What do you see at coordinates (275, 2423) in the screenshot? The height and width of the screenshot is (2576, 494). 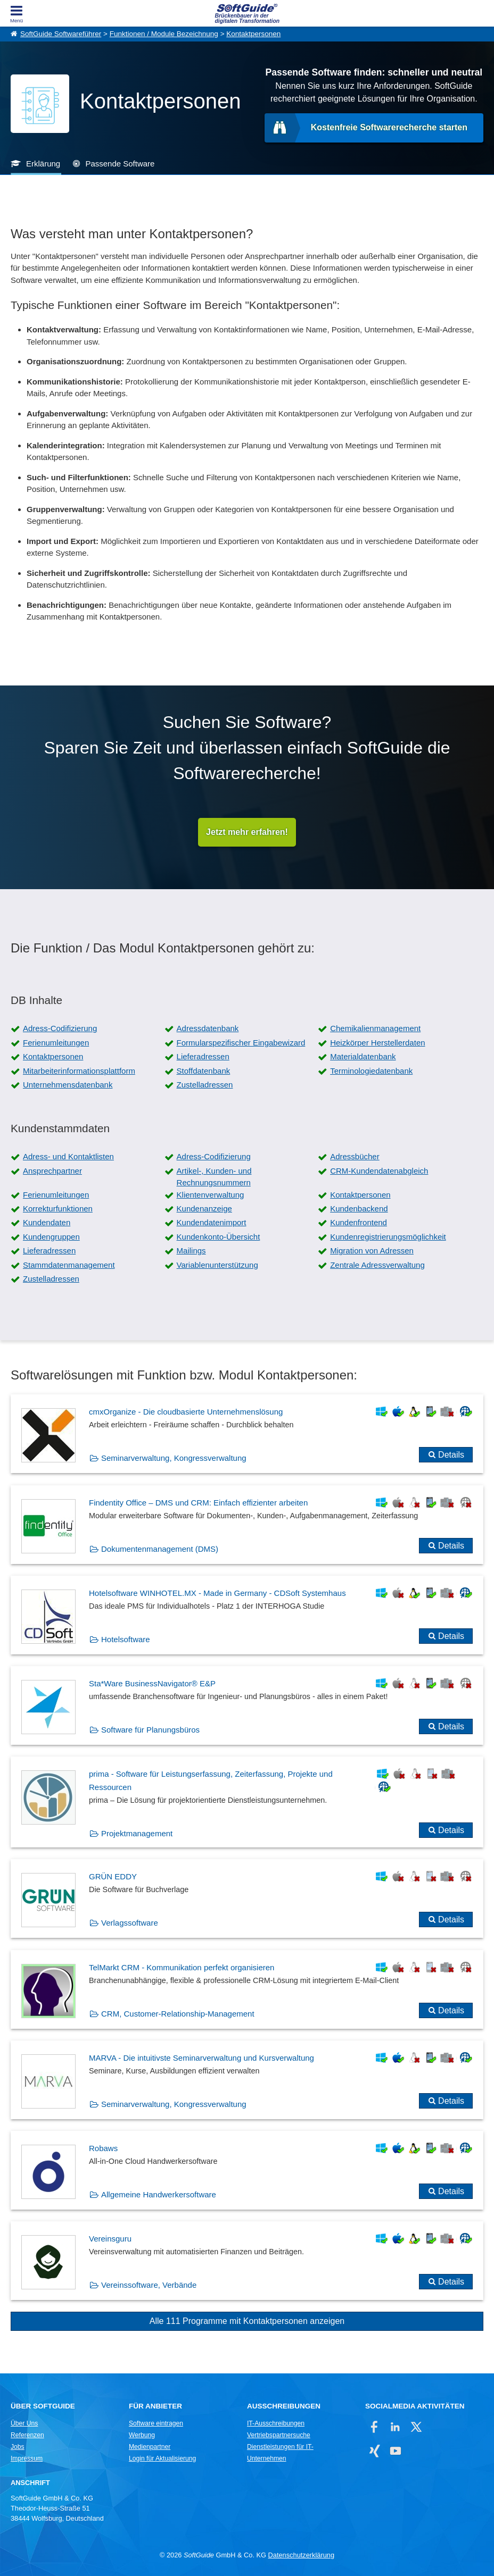 I see `IT-Ausschreibungen` at bounding box center [275, 2423].